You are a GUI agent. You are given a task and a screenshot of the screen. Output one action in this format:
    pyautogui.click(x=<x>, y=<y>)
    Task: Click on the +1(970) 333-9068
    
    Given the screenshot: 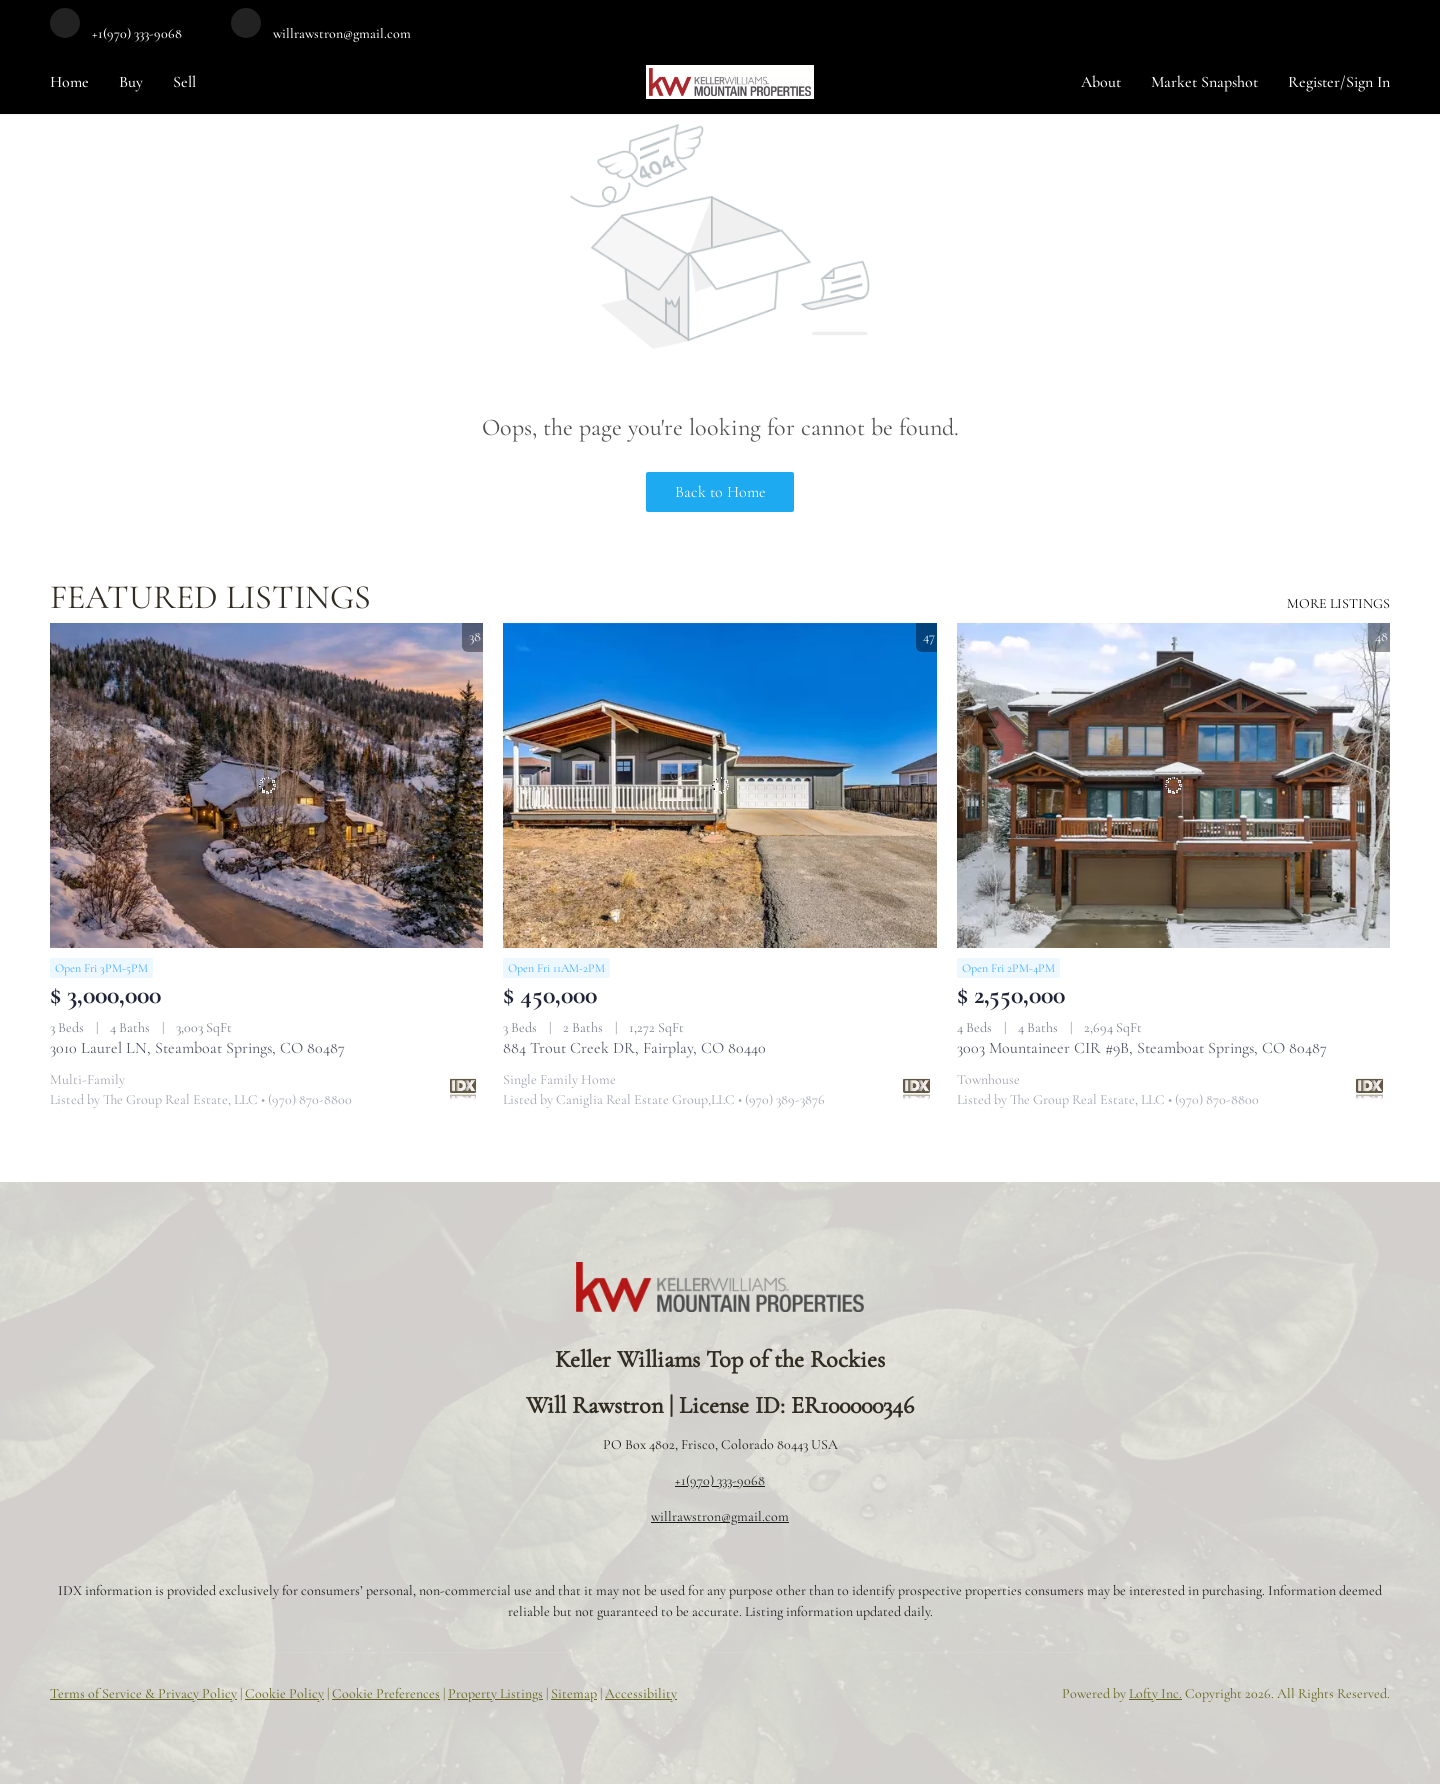 What is the action you would take?
    pyautogui.click(x=720, y=1480)
    